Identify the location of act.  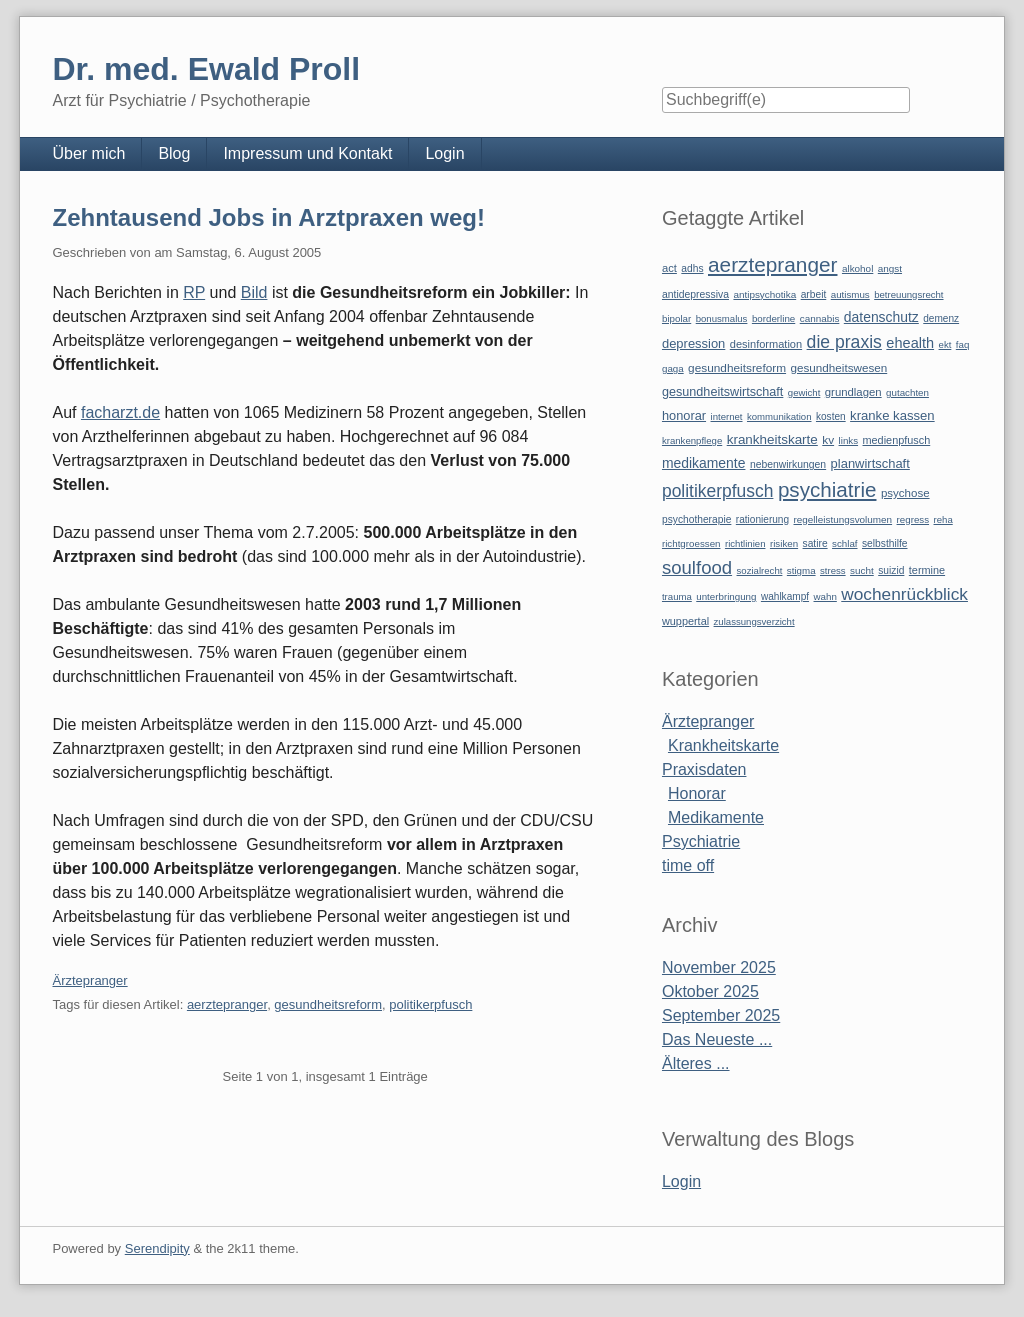
(669, 268).